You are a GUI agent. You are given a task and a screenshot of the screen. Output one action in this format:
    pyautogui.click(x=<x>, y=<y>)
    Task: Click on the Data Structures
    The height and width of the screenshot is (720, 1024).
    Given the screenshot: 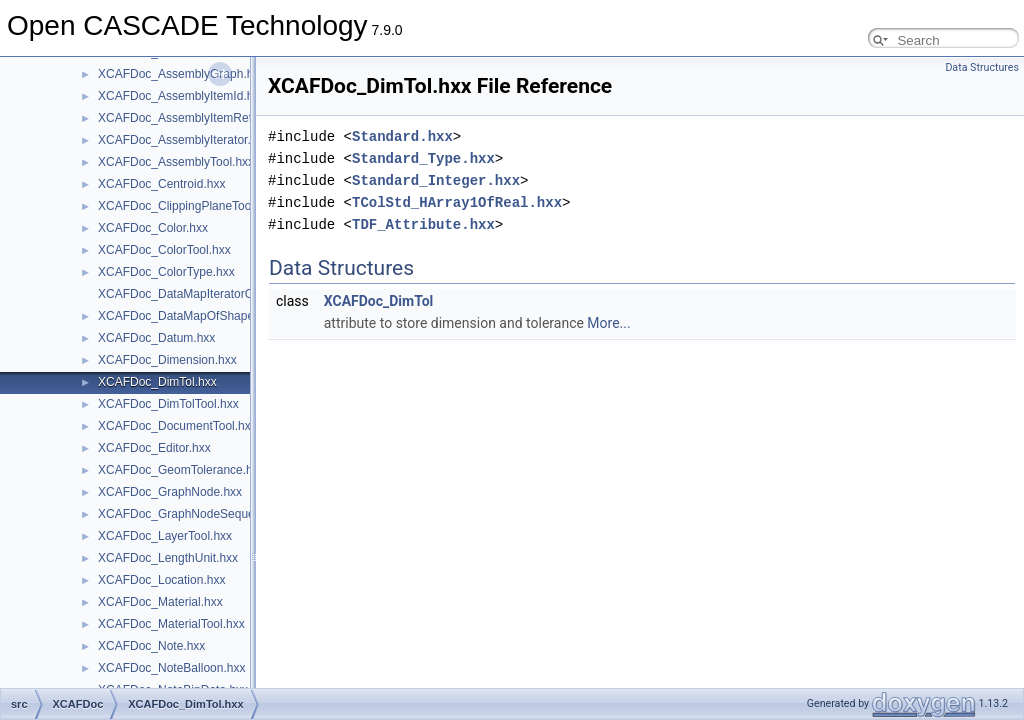 What is the action you would take?
    pyautogui.click(x=982, y=67)
    